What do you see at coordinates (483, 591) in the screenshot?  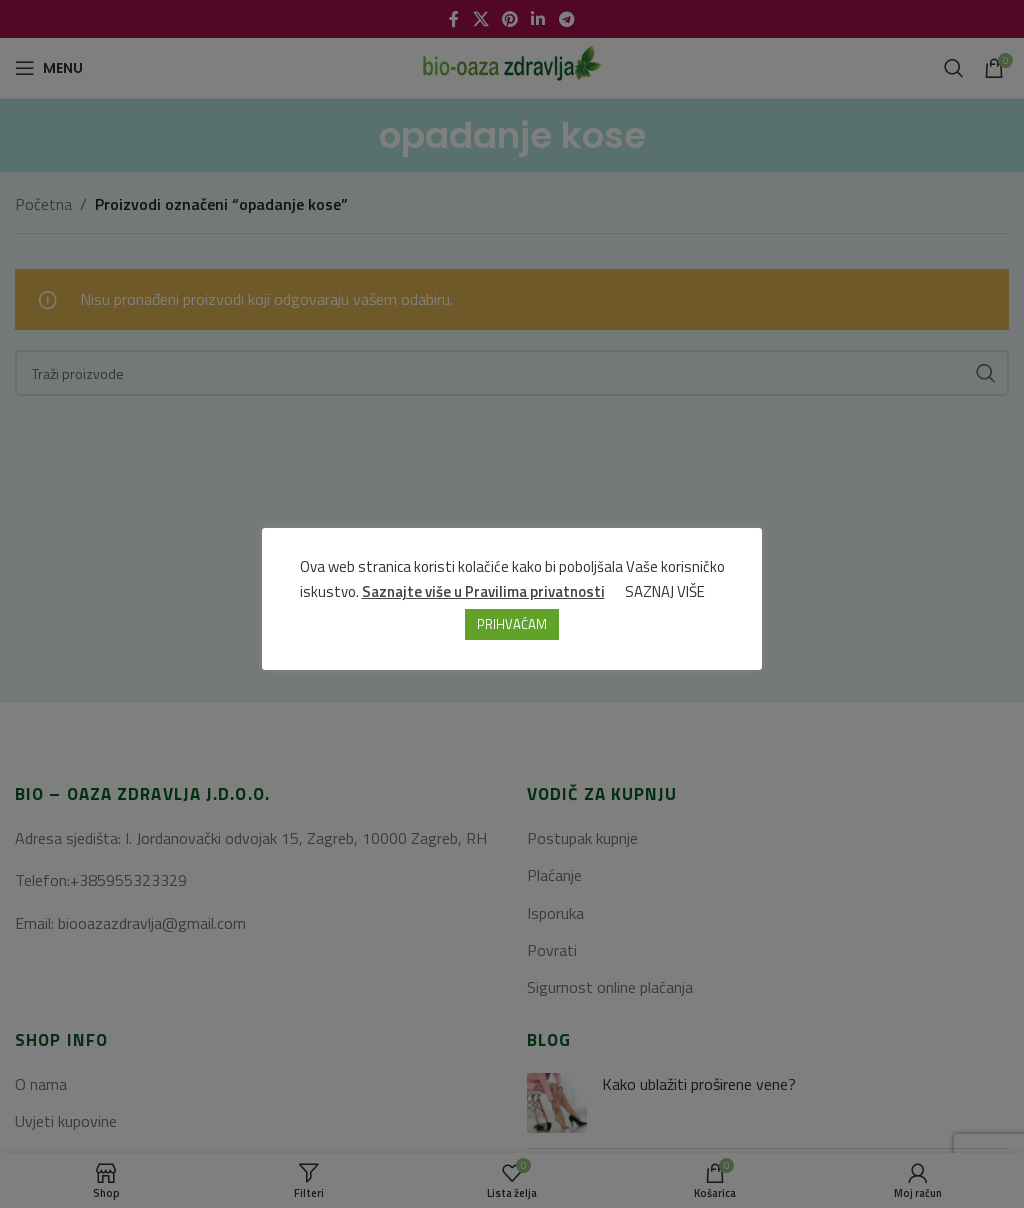 I see `Saznajte više u Pravilima privatnosti` at bounding box center [483, 591].